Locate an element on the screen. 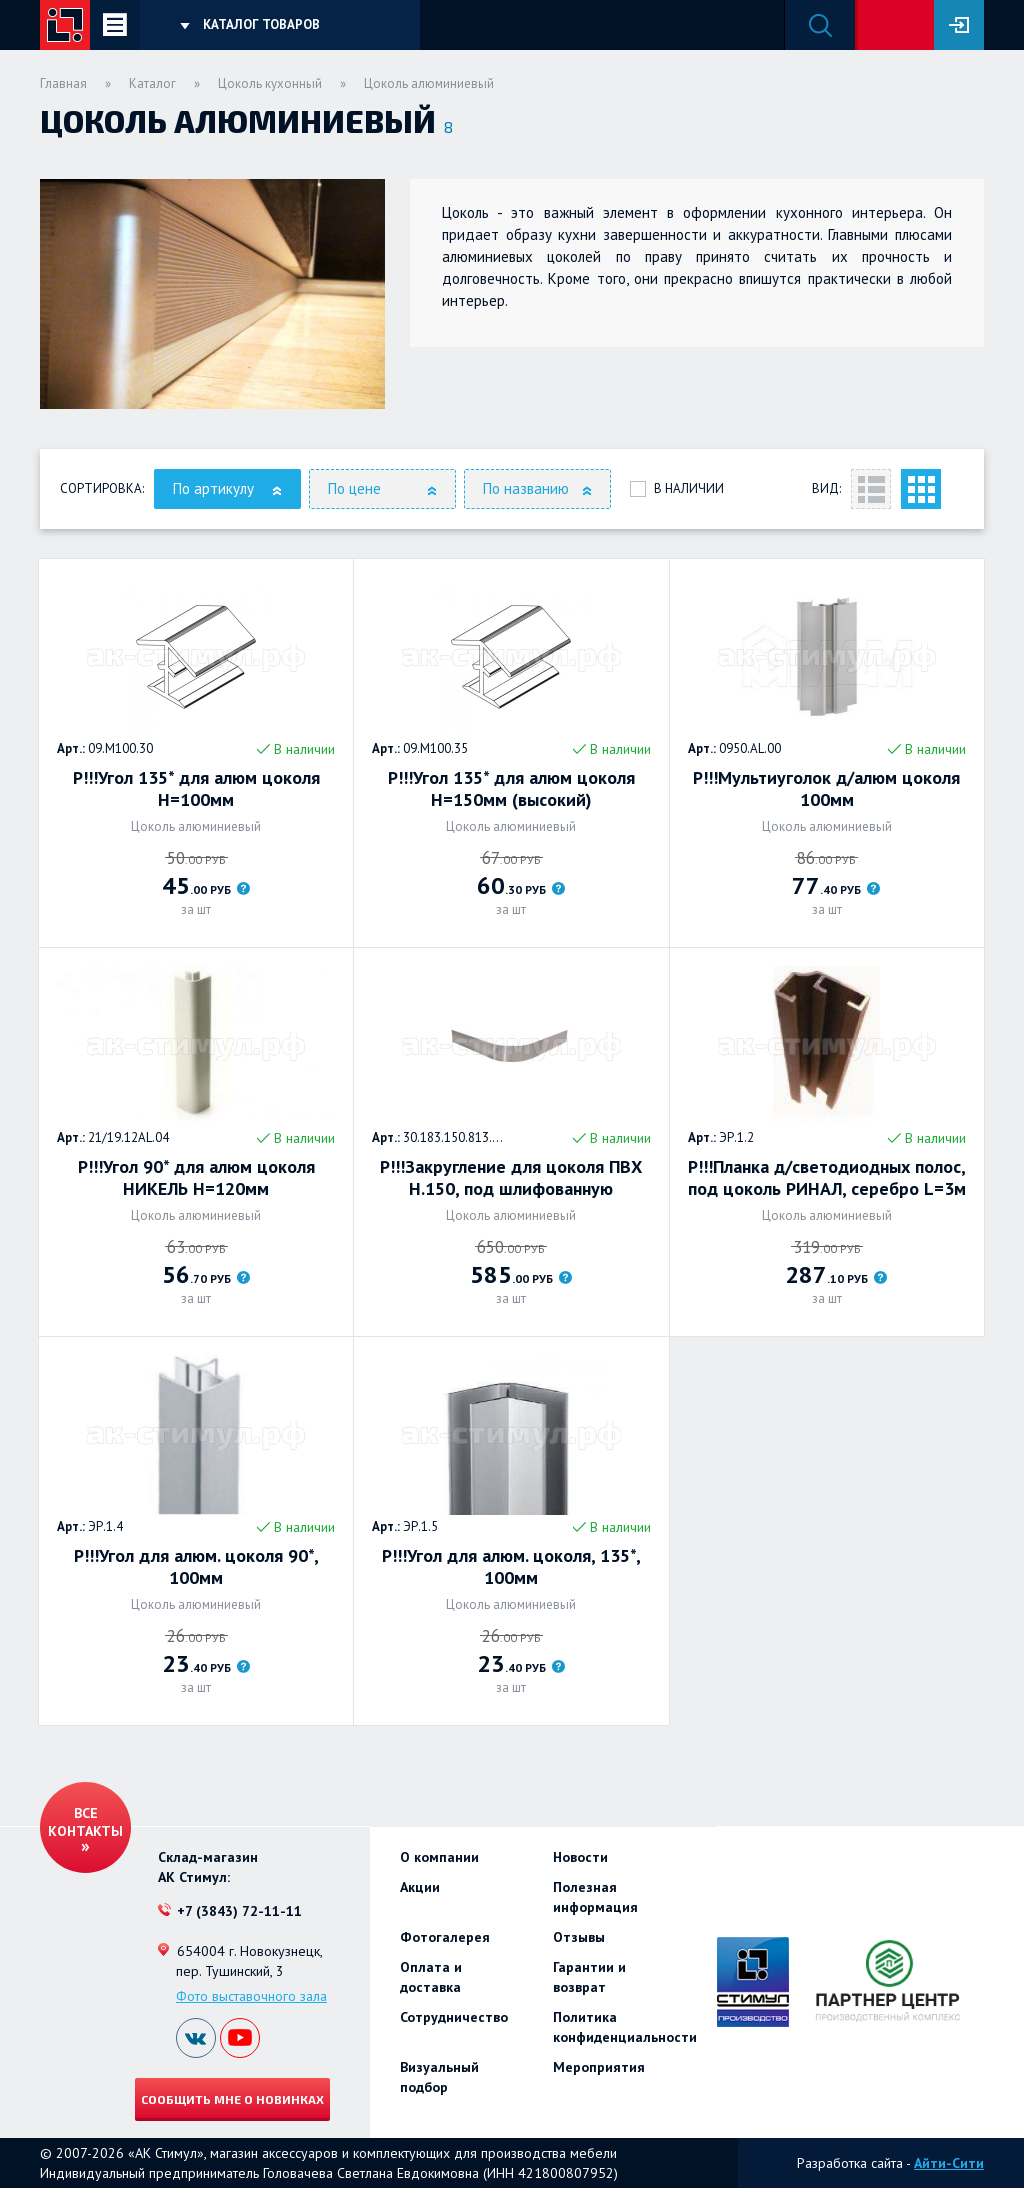 The image size is (1024, 2188). Акции is located at coordinates (420, 1887).